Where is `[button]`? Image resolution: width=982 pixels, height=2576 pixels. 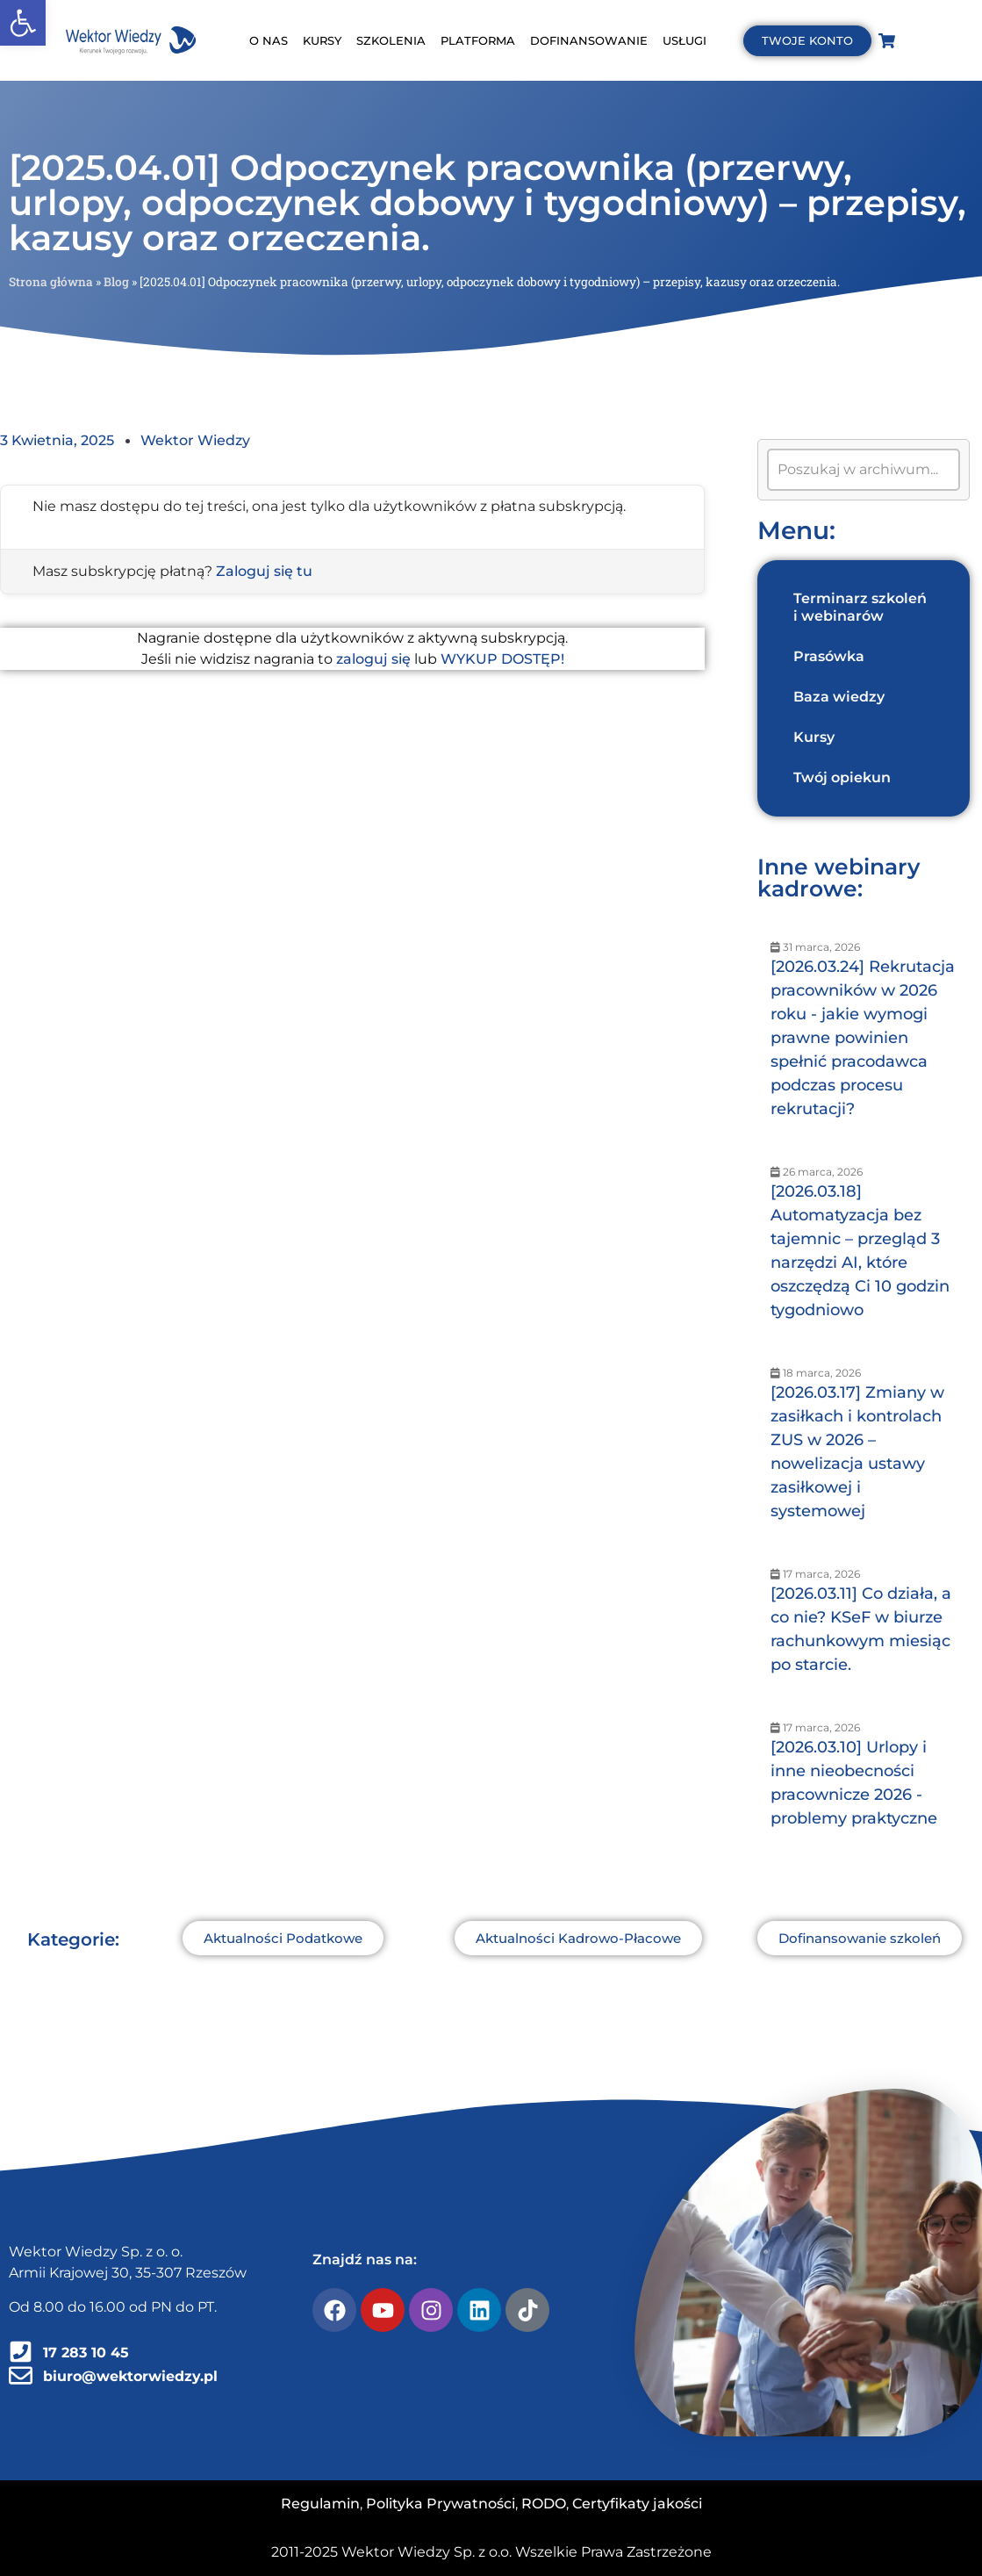
[button] is located at coordinates (23, 23).